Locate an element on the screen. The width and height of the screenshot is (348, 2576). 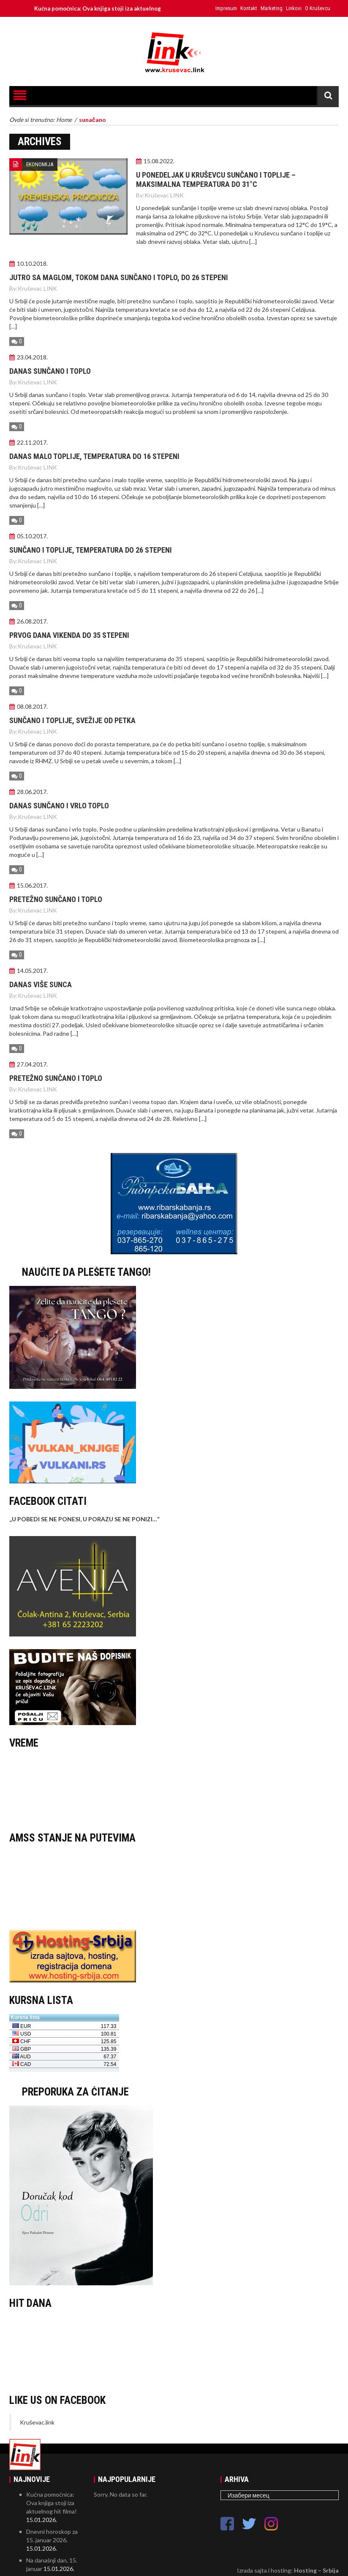
Hosting – Srbija is located at coordinates (316, 2570).